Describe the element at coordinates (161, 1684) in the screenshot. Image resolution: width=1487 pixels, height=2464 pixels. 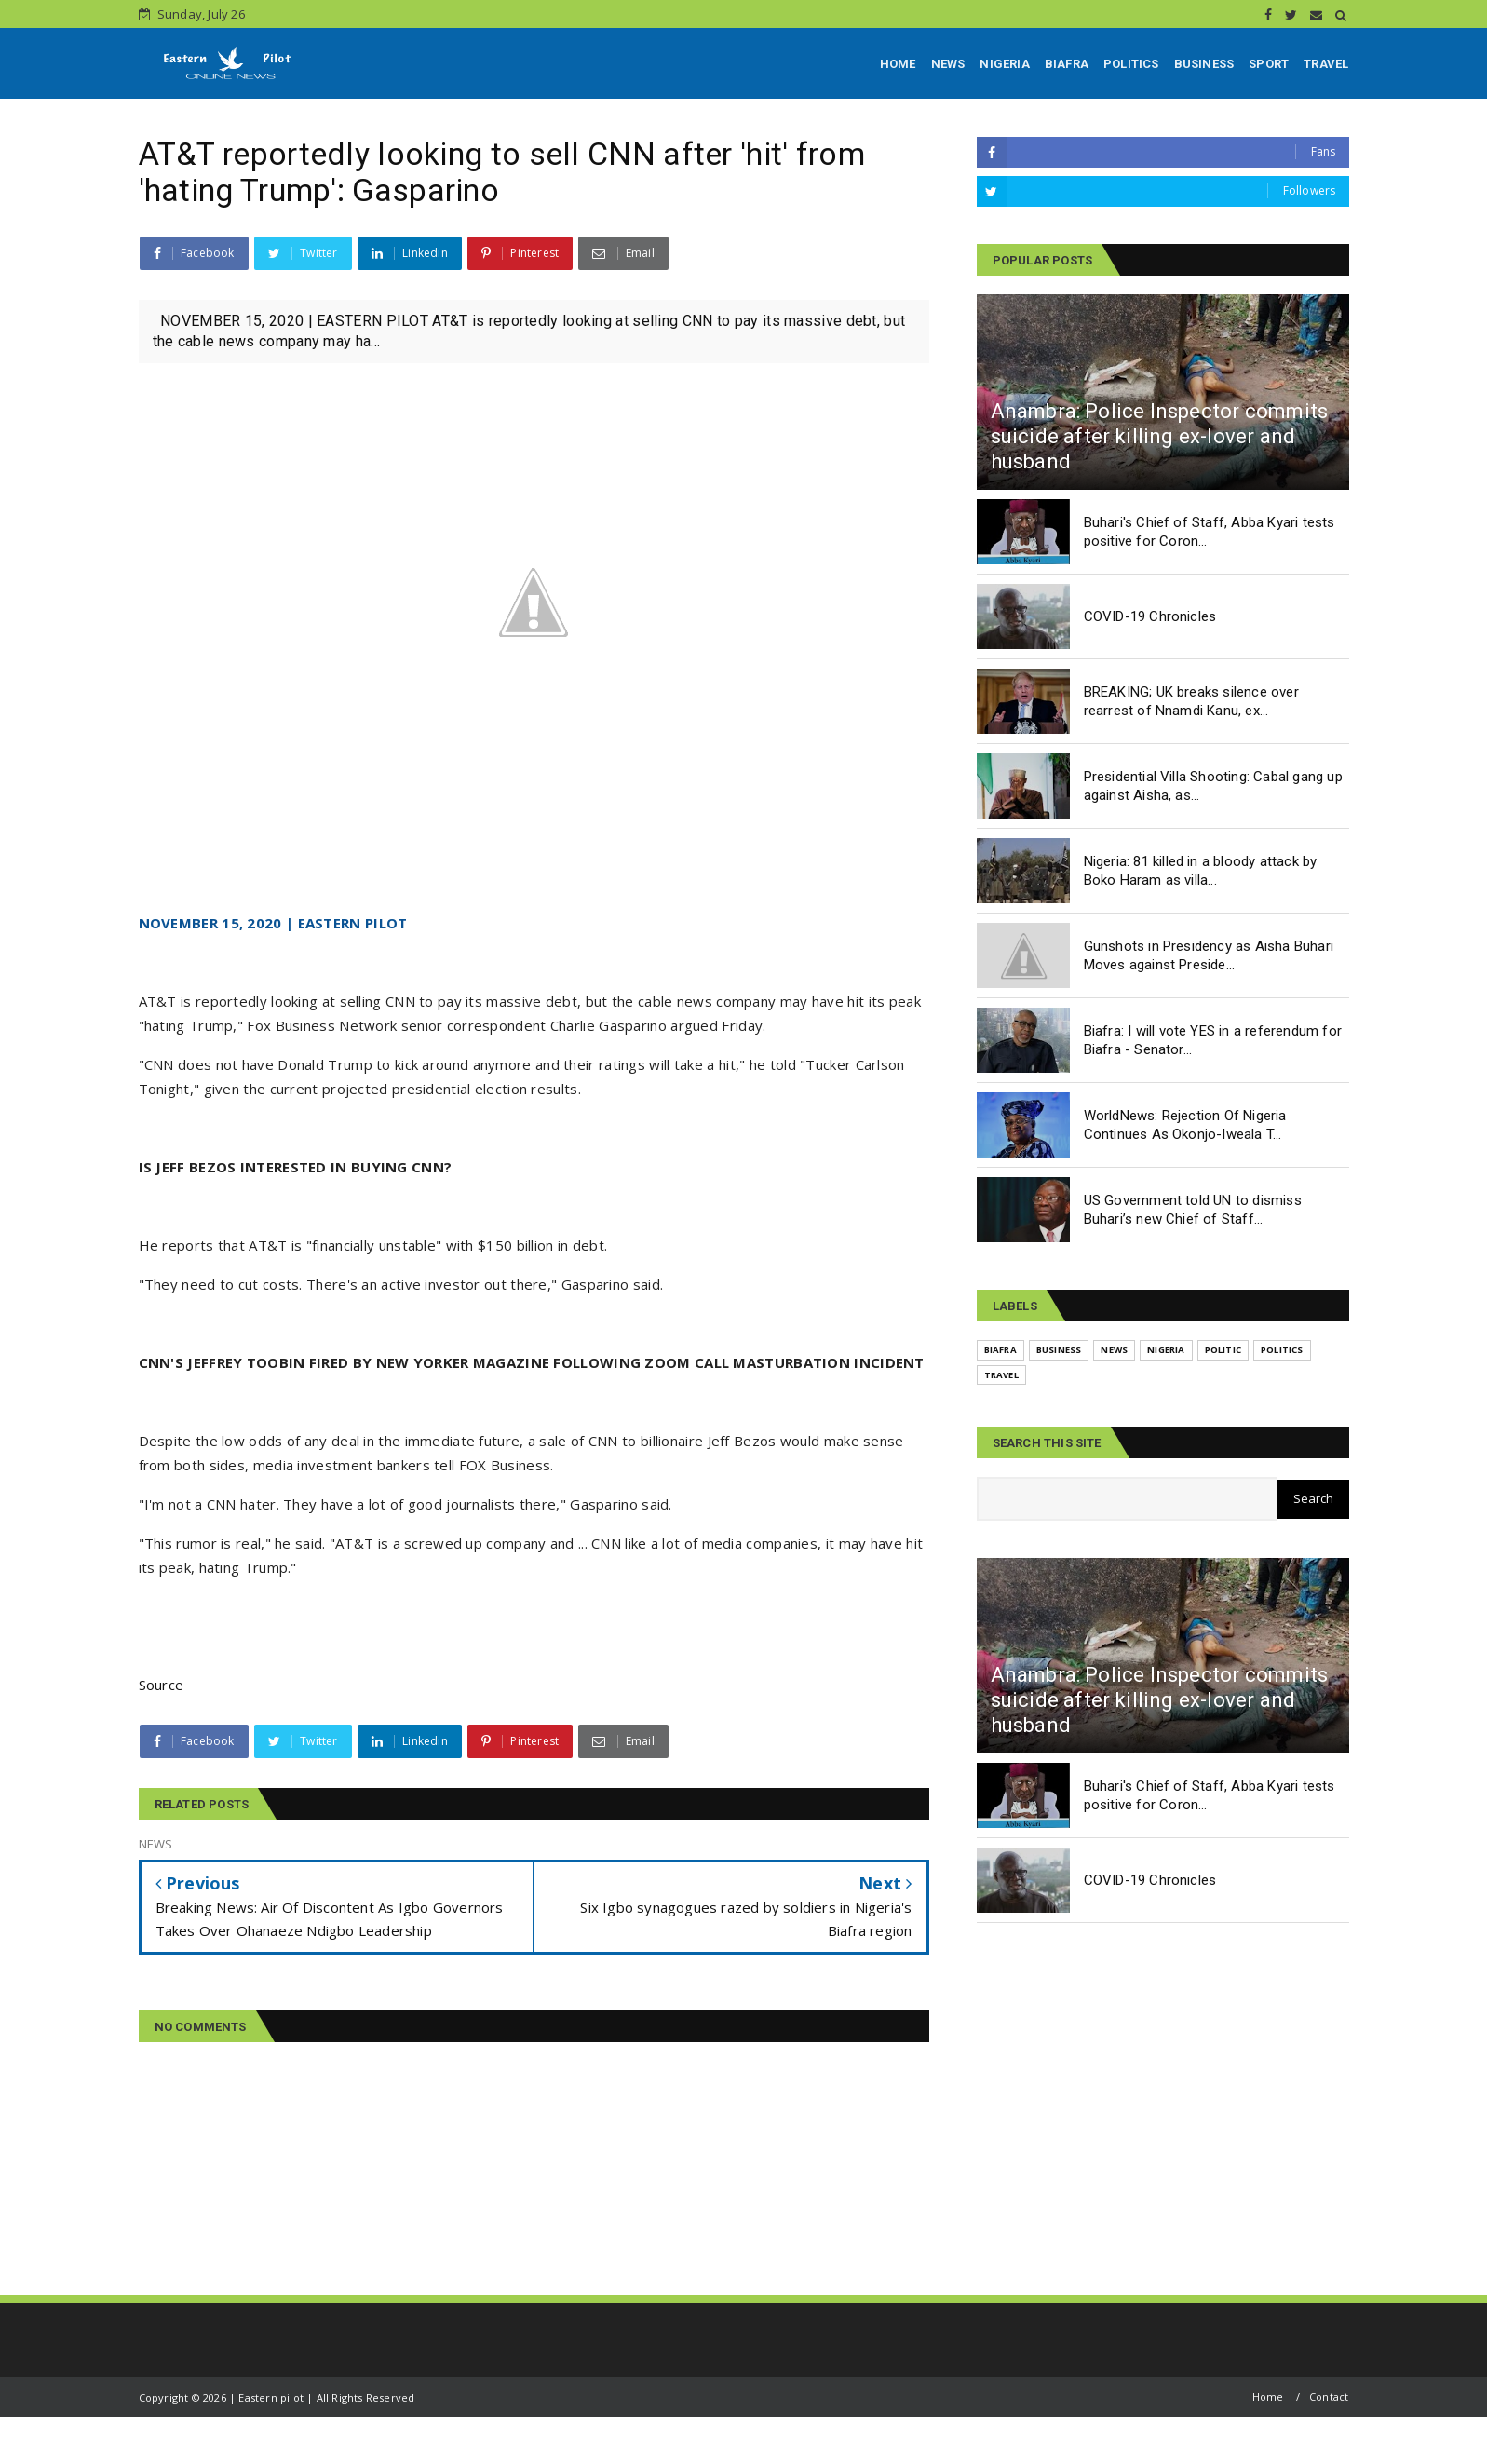
I see `Source` at that location.